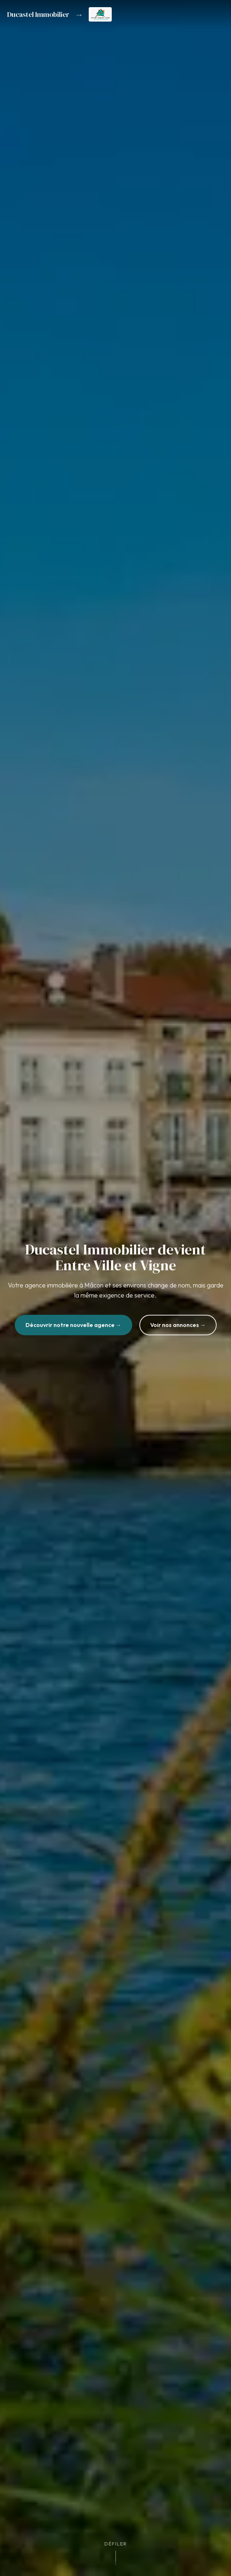 This screenshot has height=2576, width=231. Describe the element at coordinates (178, 1327) in the screenshot. I see `Voir nos annonces →` at that location.